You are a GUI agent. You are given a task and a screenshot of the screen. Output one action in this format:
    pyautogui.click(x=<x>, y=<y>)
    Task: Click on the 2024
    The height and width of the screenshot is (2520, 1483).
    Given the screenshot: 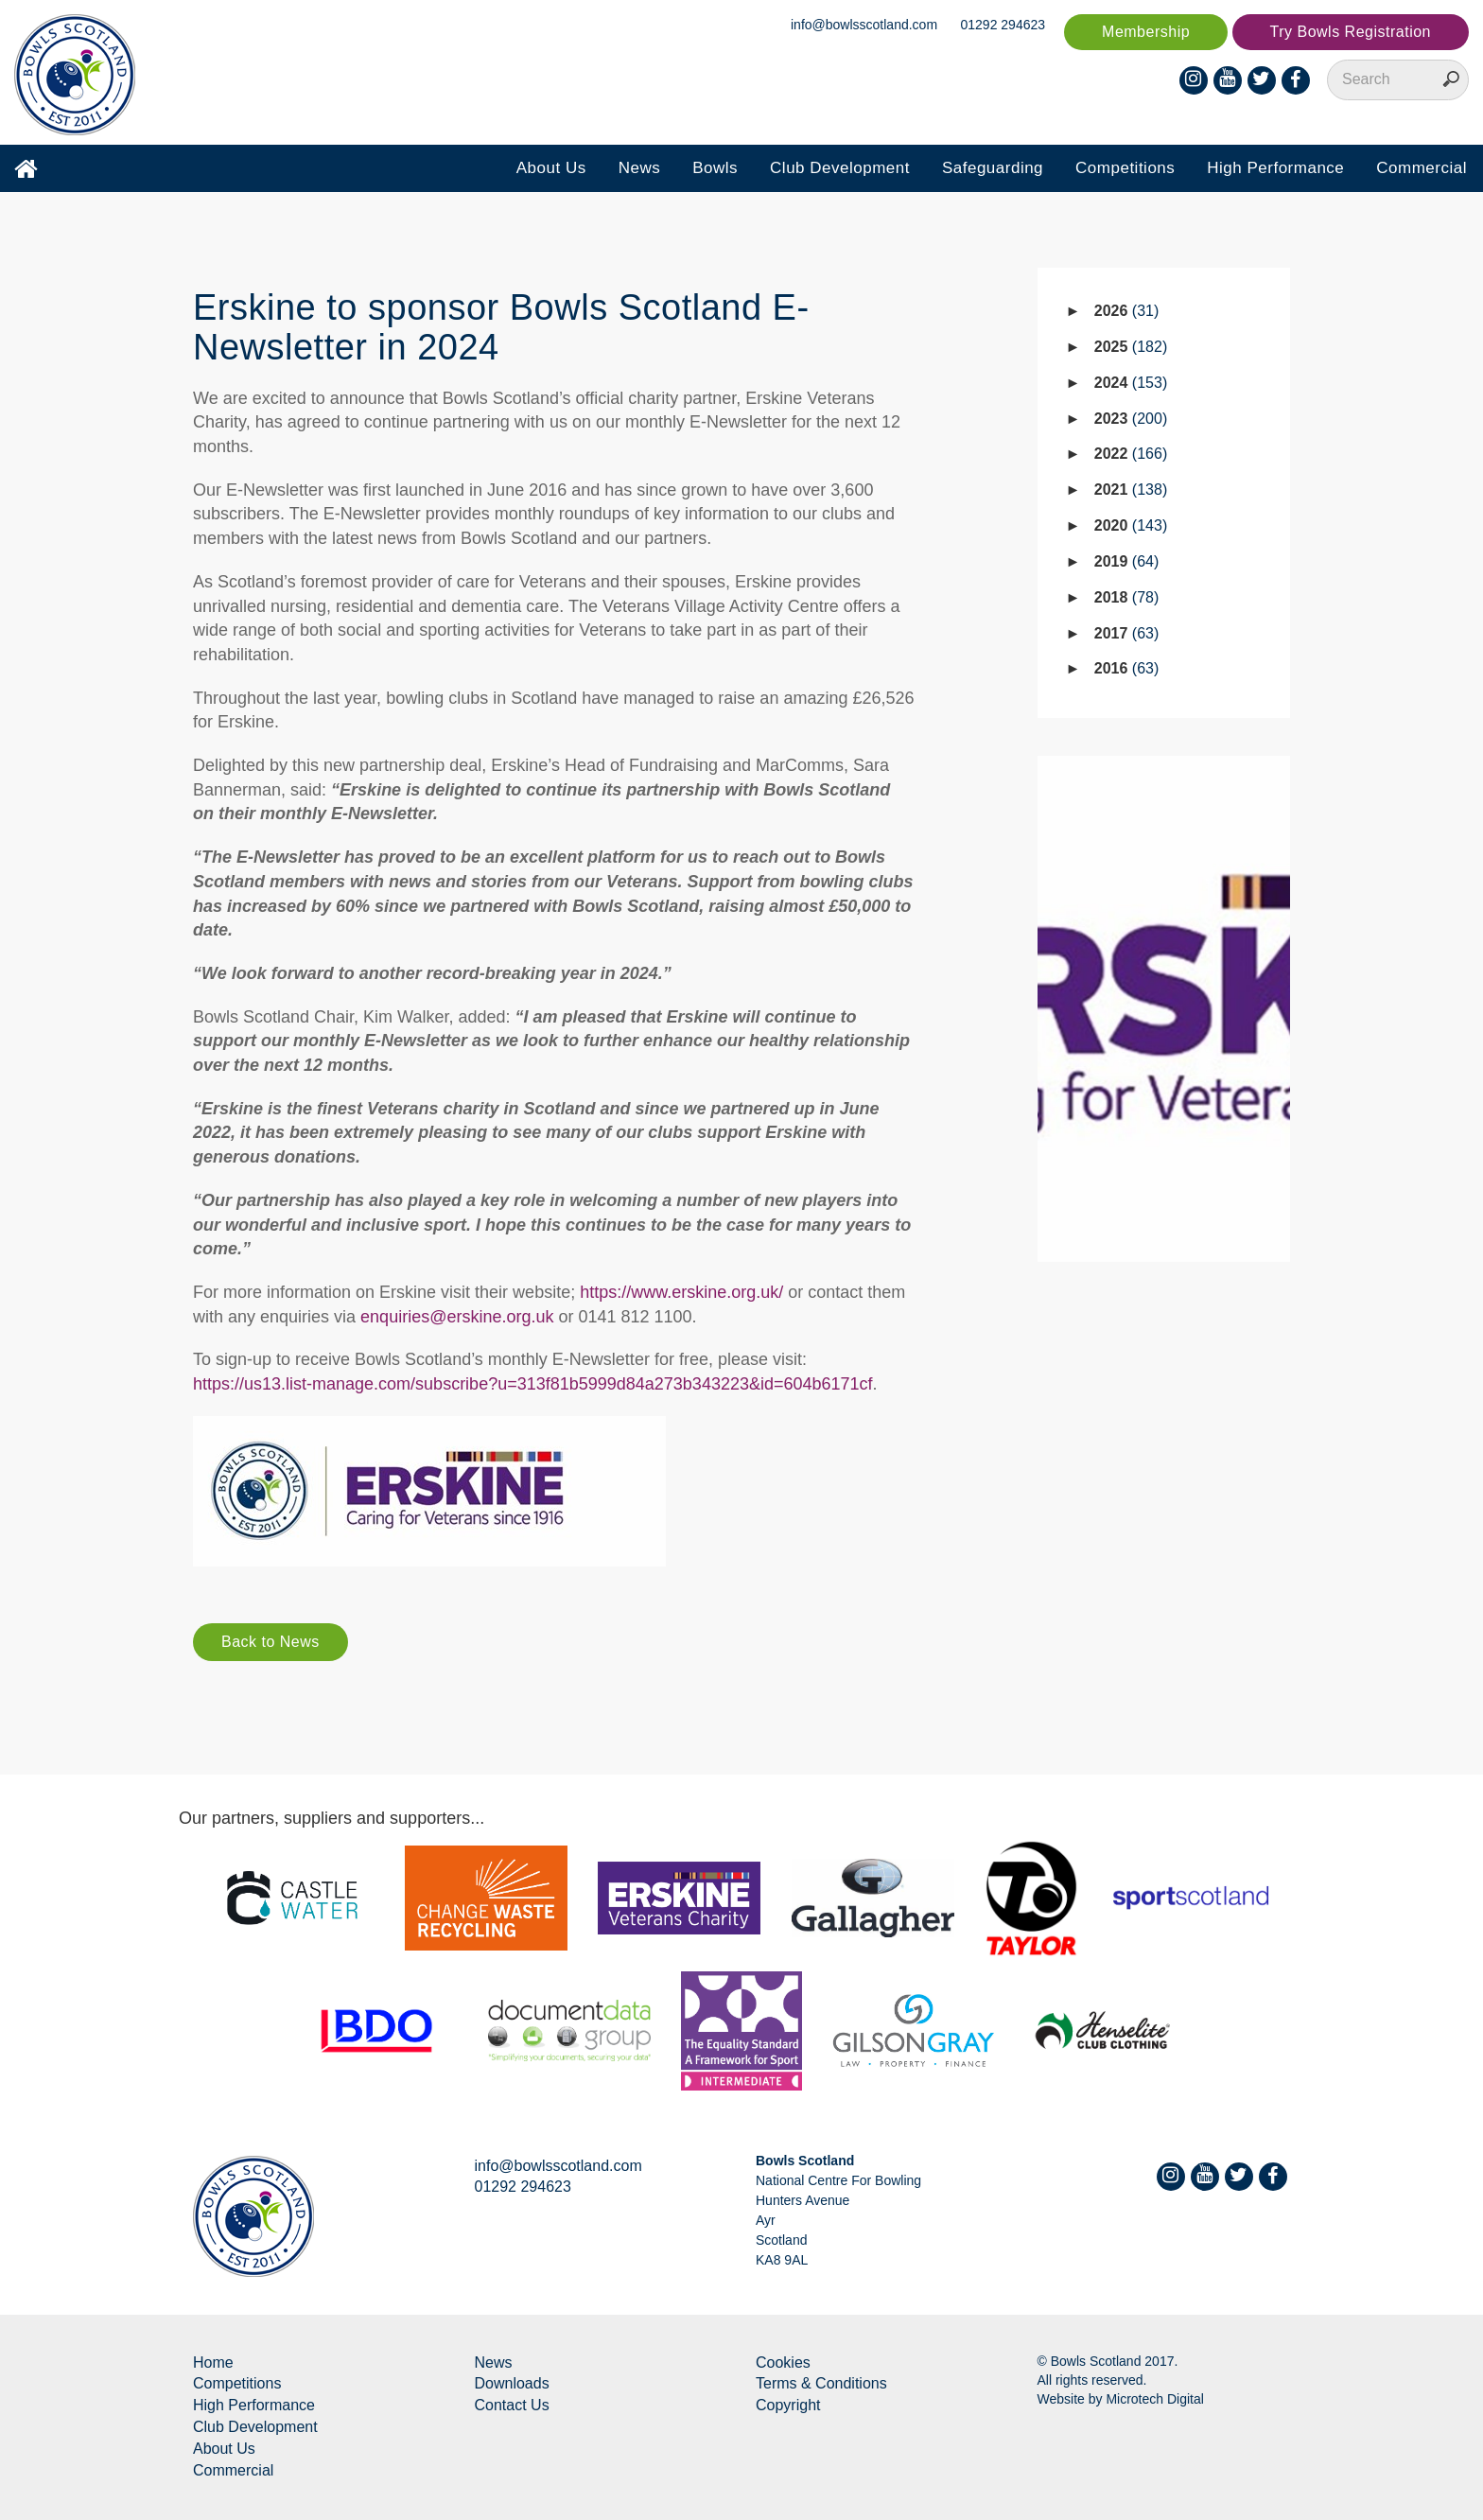 What is the action you would take?
    pyautogui.click(x=1130, y=383)
    